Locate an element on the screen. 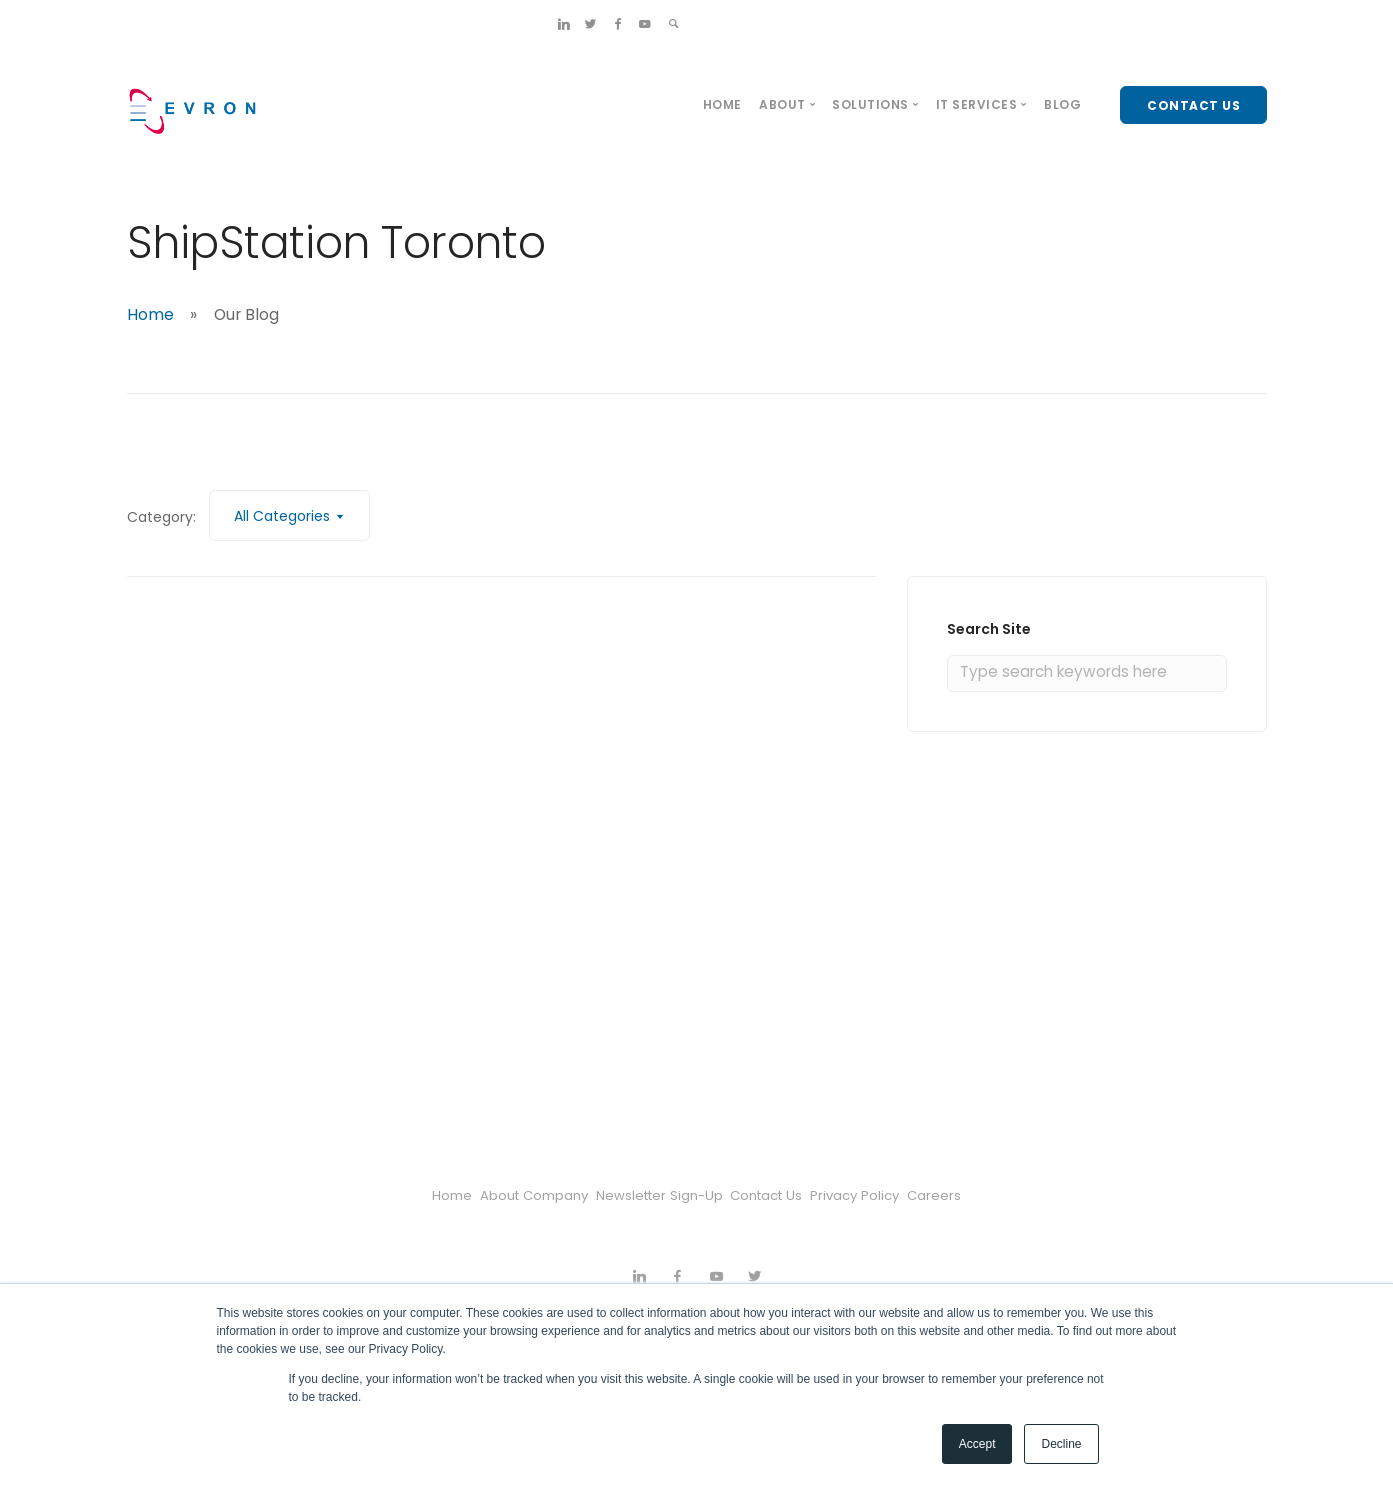 This screenshot has height=1490, width=1393. Home is located at coordinates (722, 104).